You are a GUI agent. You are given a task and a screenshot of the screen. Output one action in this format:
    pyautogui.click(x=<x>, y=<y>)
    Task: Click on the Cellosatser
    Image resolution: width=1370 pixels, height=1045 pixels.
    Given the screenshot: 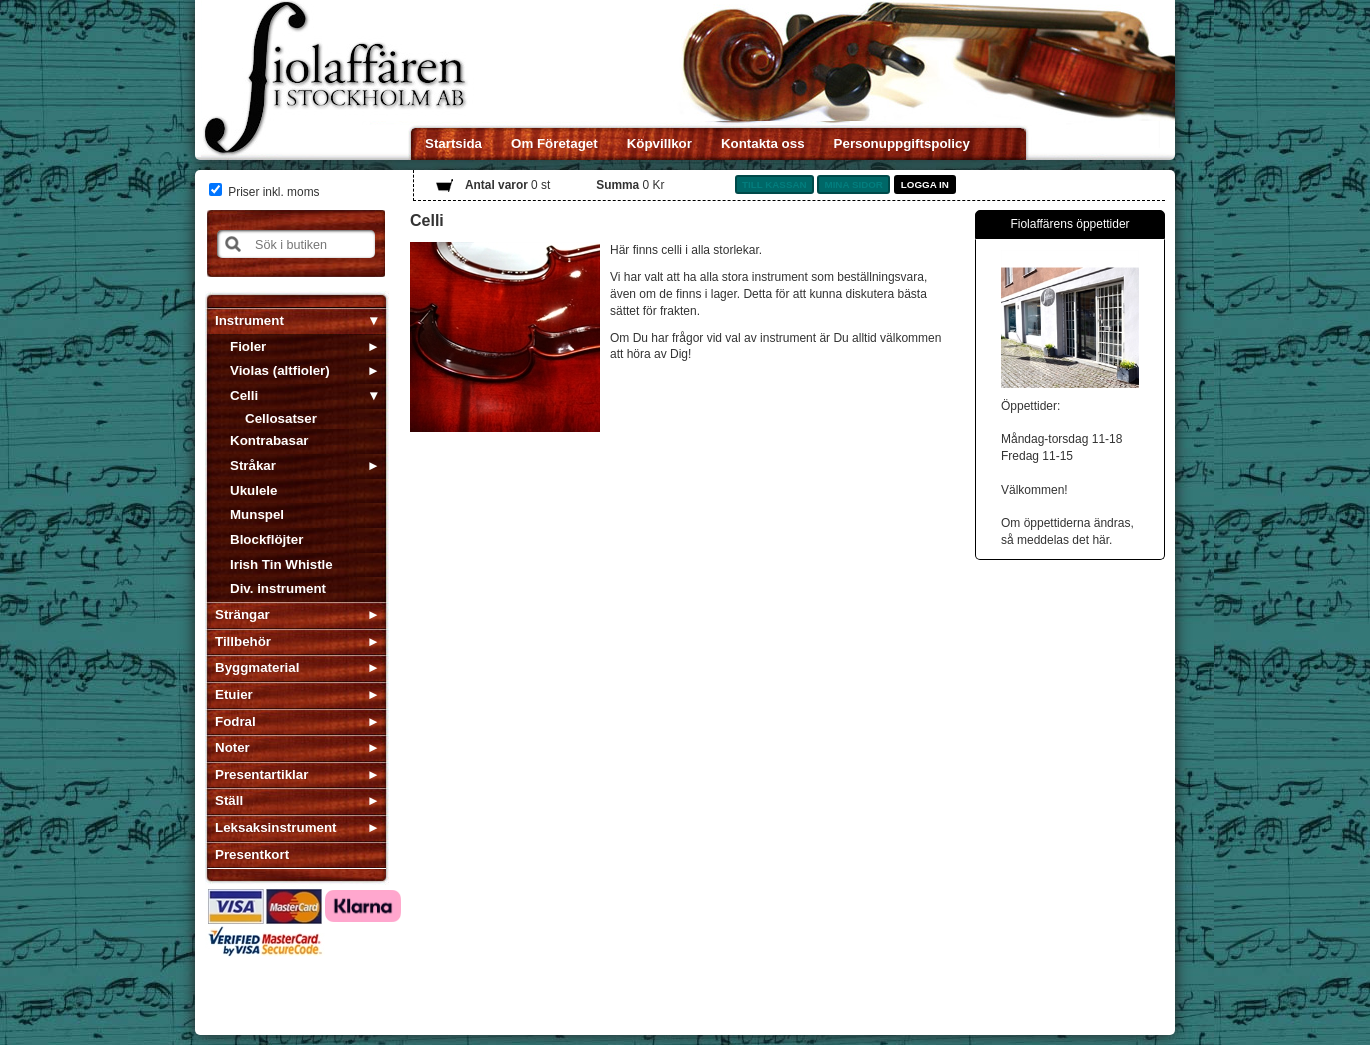 What is the action you would take?
    pyautogui.click(x=281, y=418)
    